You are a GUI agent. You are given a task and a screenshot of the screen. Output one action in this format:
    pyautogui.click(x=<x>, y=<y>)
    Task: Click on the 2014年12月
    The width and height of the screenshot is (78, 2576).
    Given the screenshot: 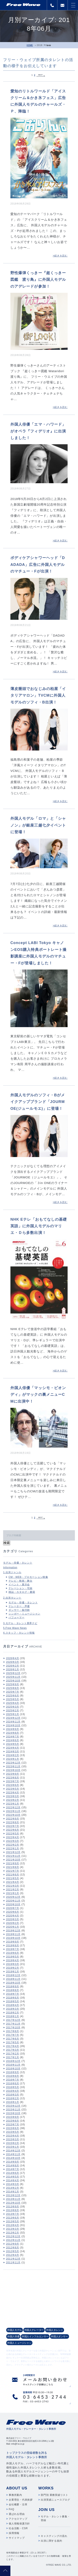 What is the action you would take?
    pyautogui.click(x=13, y=2150)
    